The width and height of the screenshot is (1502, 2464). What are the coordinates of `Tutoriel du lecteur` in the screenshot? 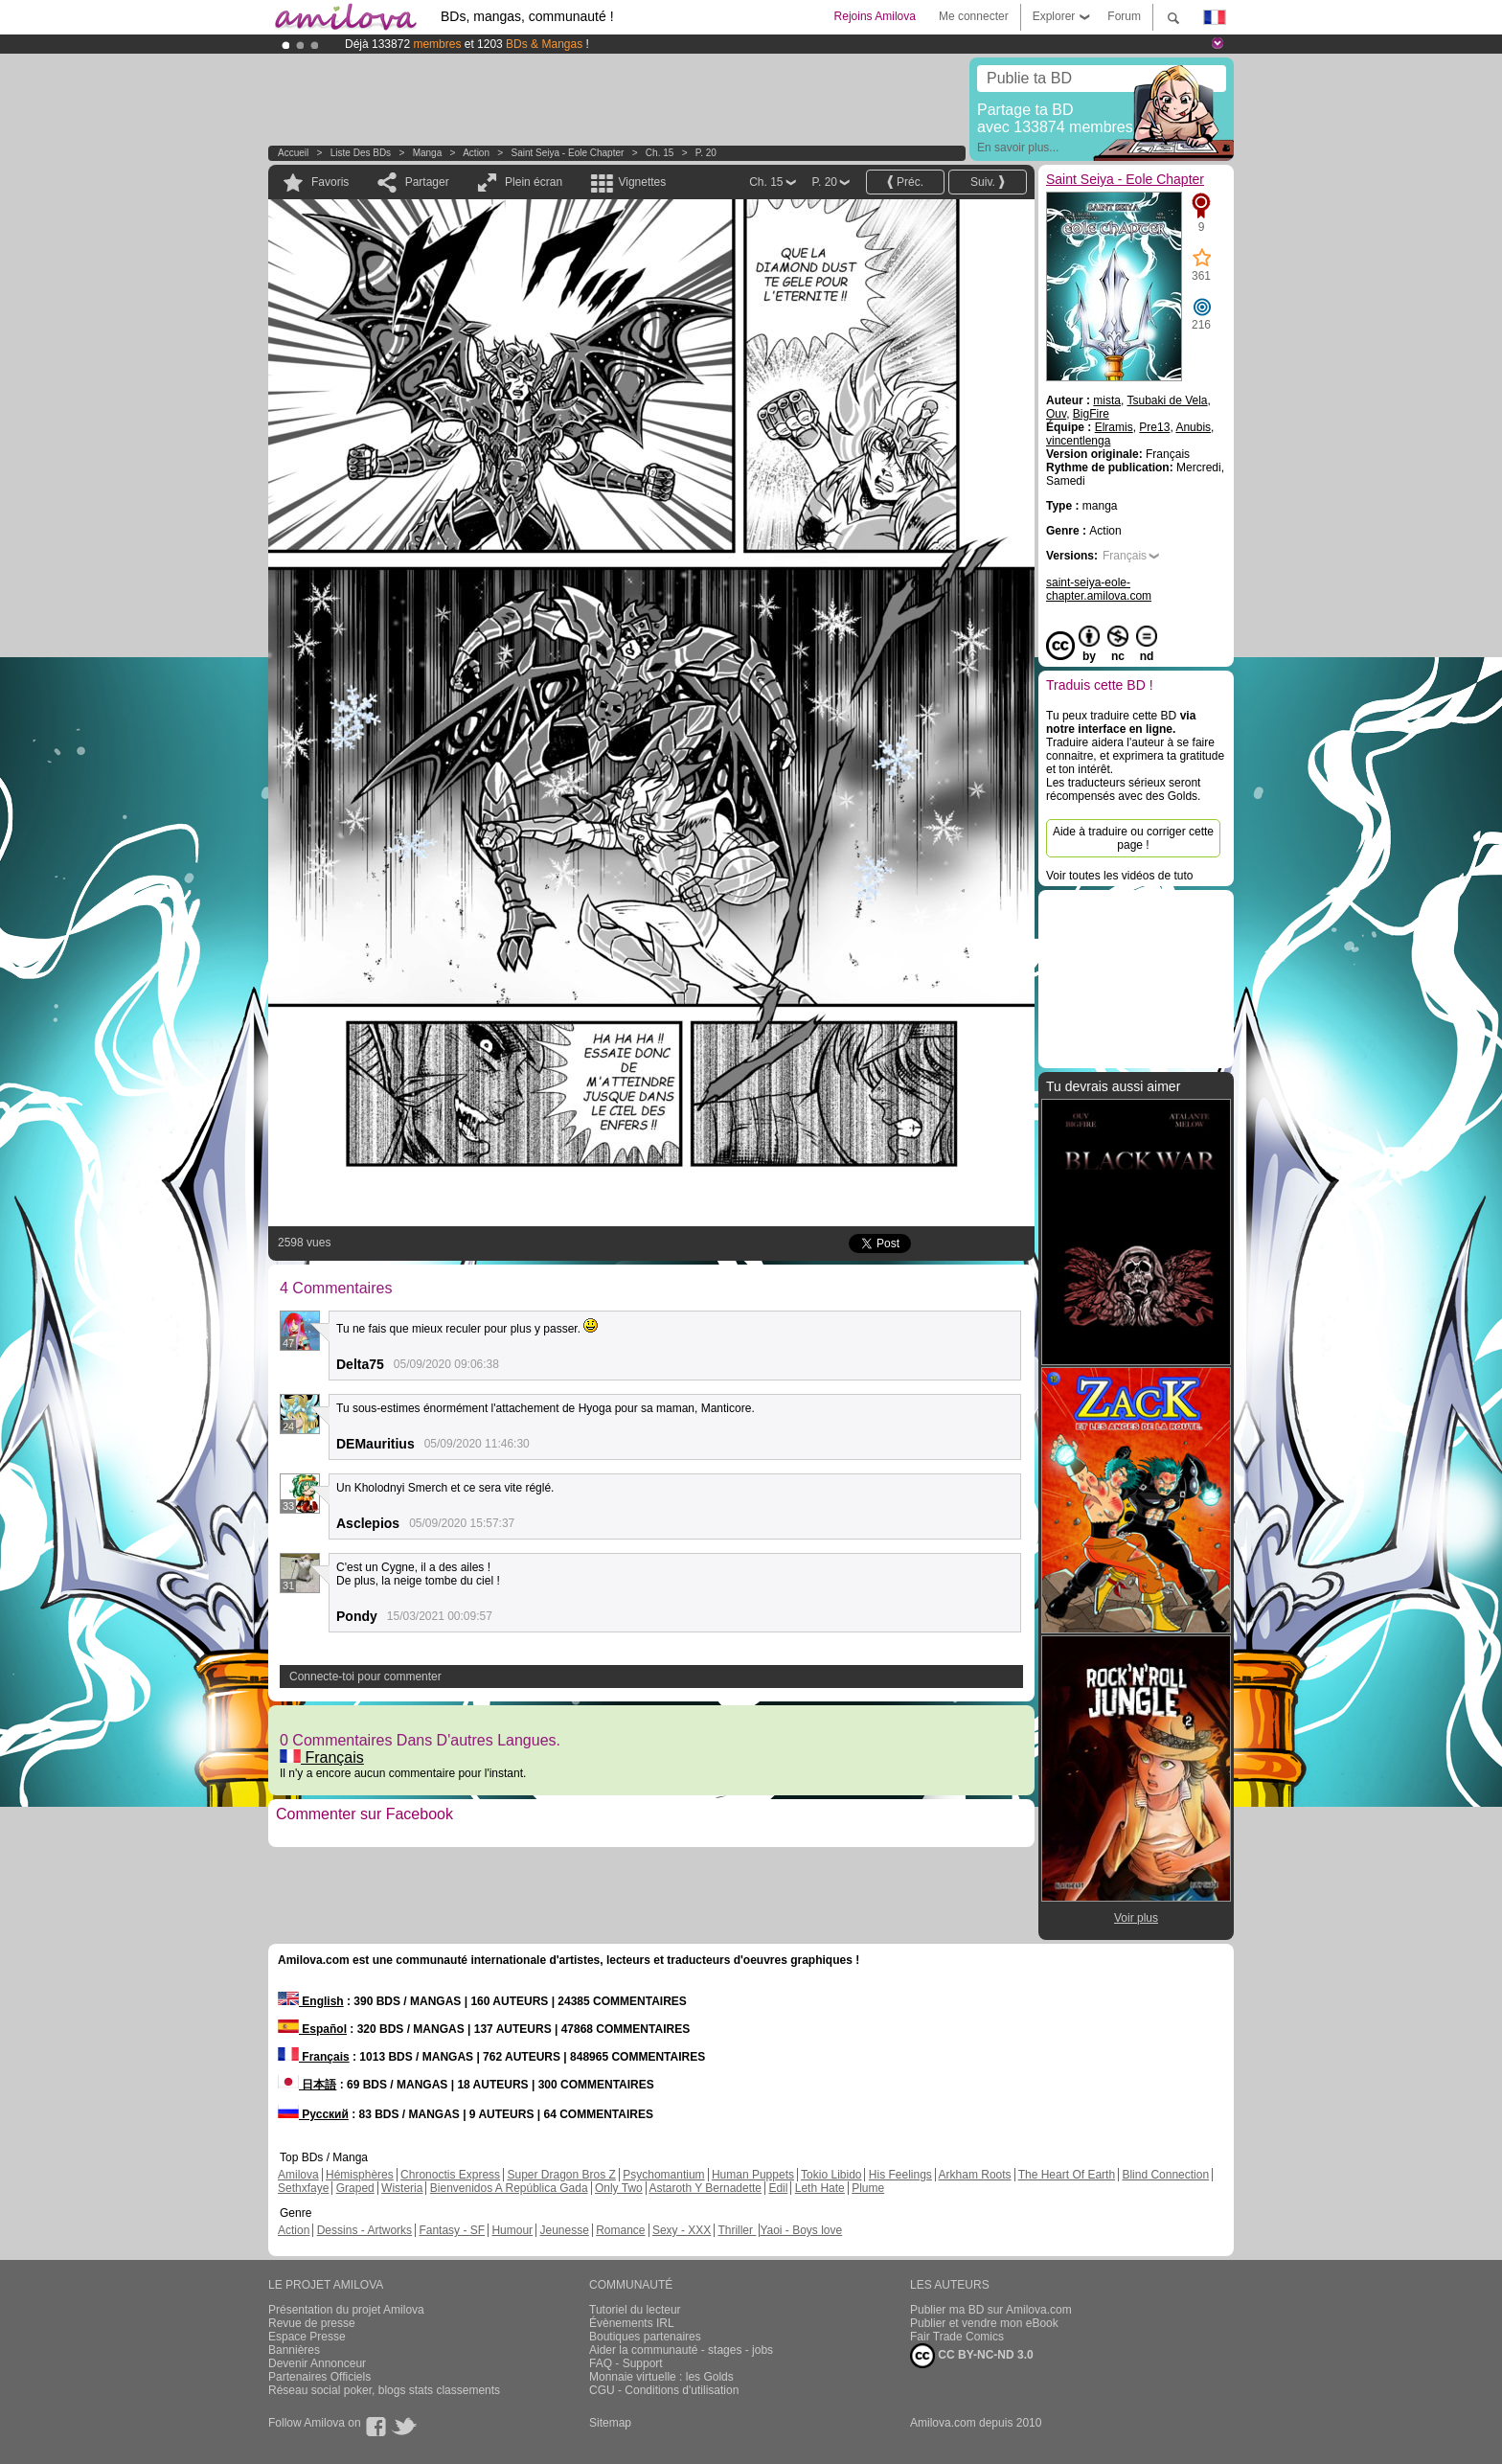 It's located at (635, 2309).